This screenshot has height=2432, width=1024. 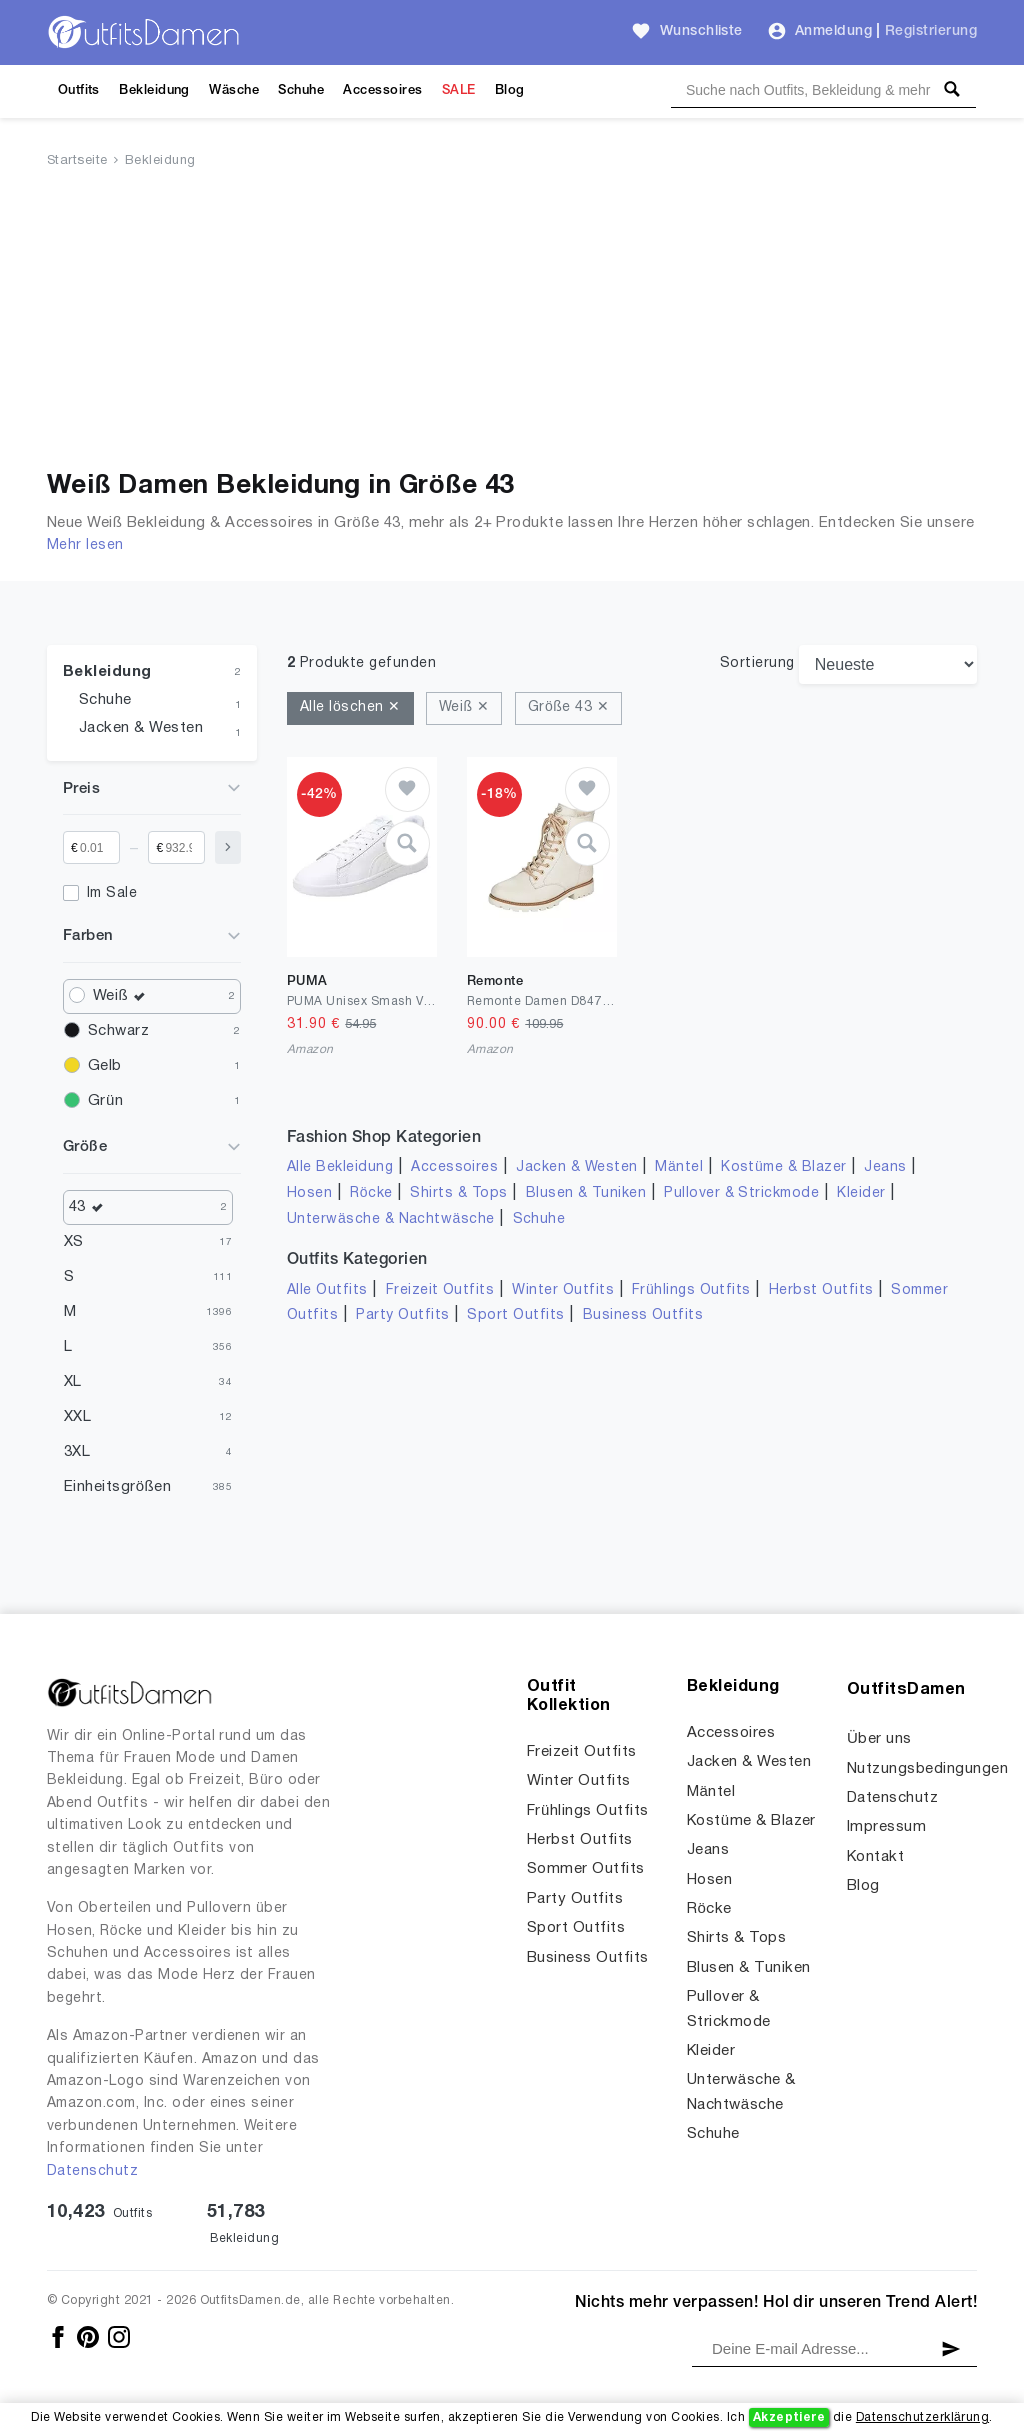 What do you see at coordinates (741, 1193) in the screenshot?
I see `Pullover & Strickmode` at bounding box center [741, 1193].